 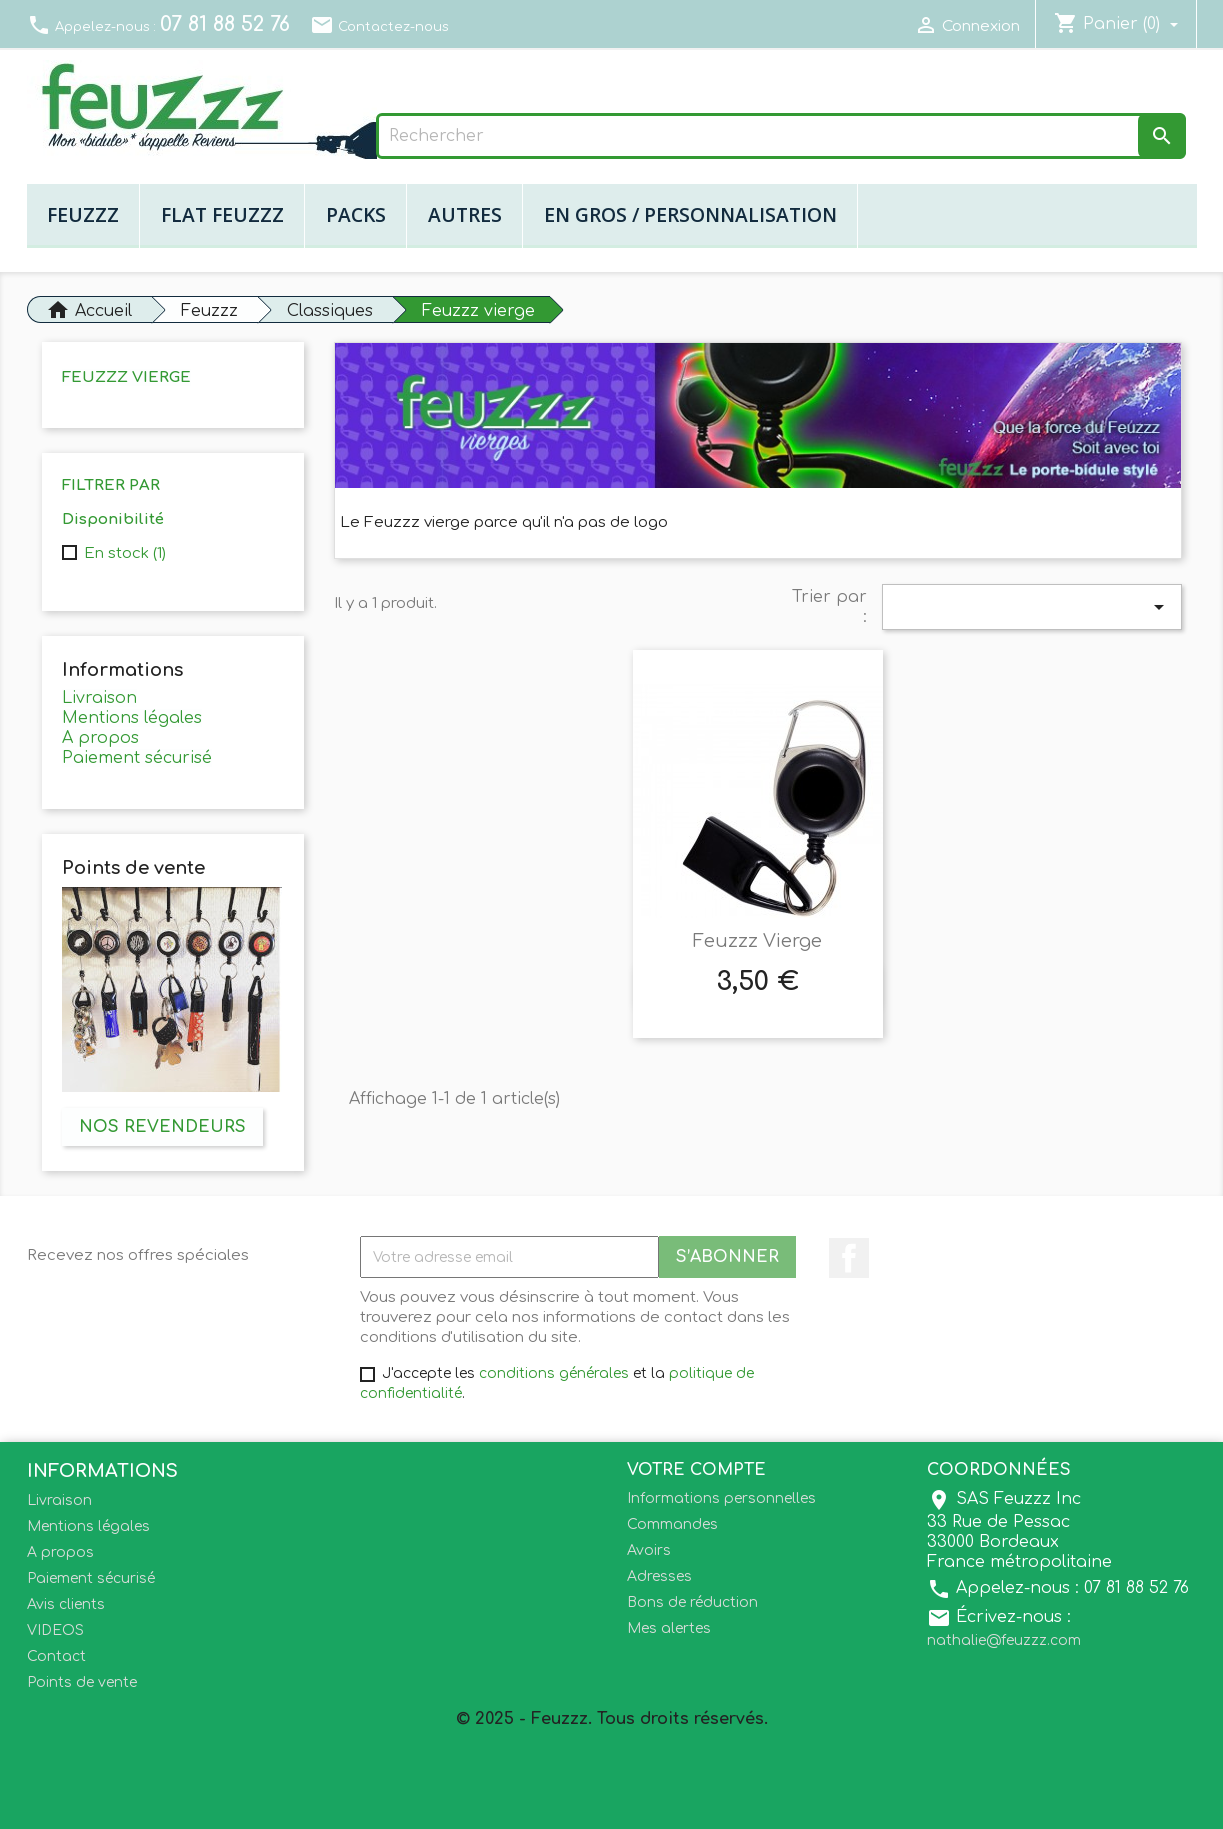 I want to click on conditions générales, so click(x=554, y=1373).